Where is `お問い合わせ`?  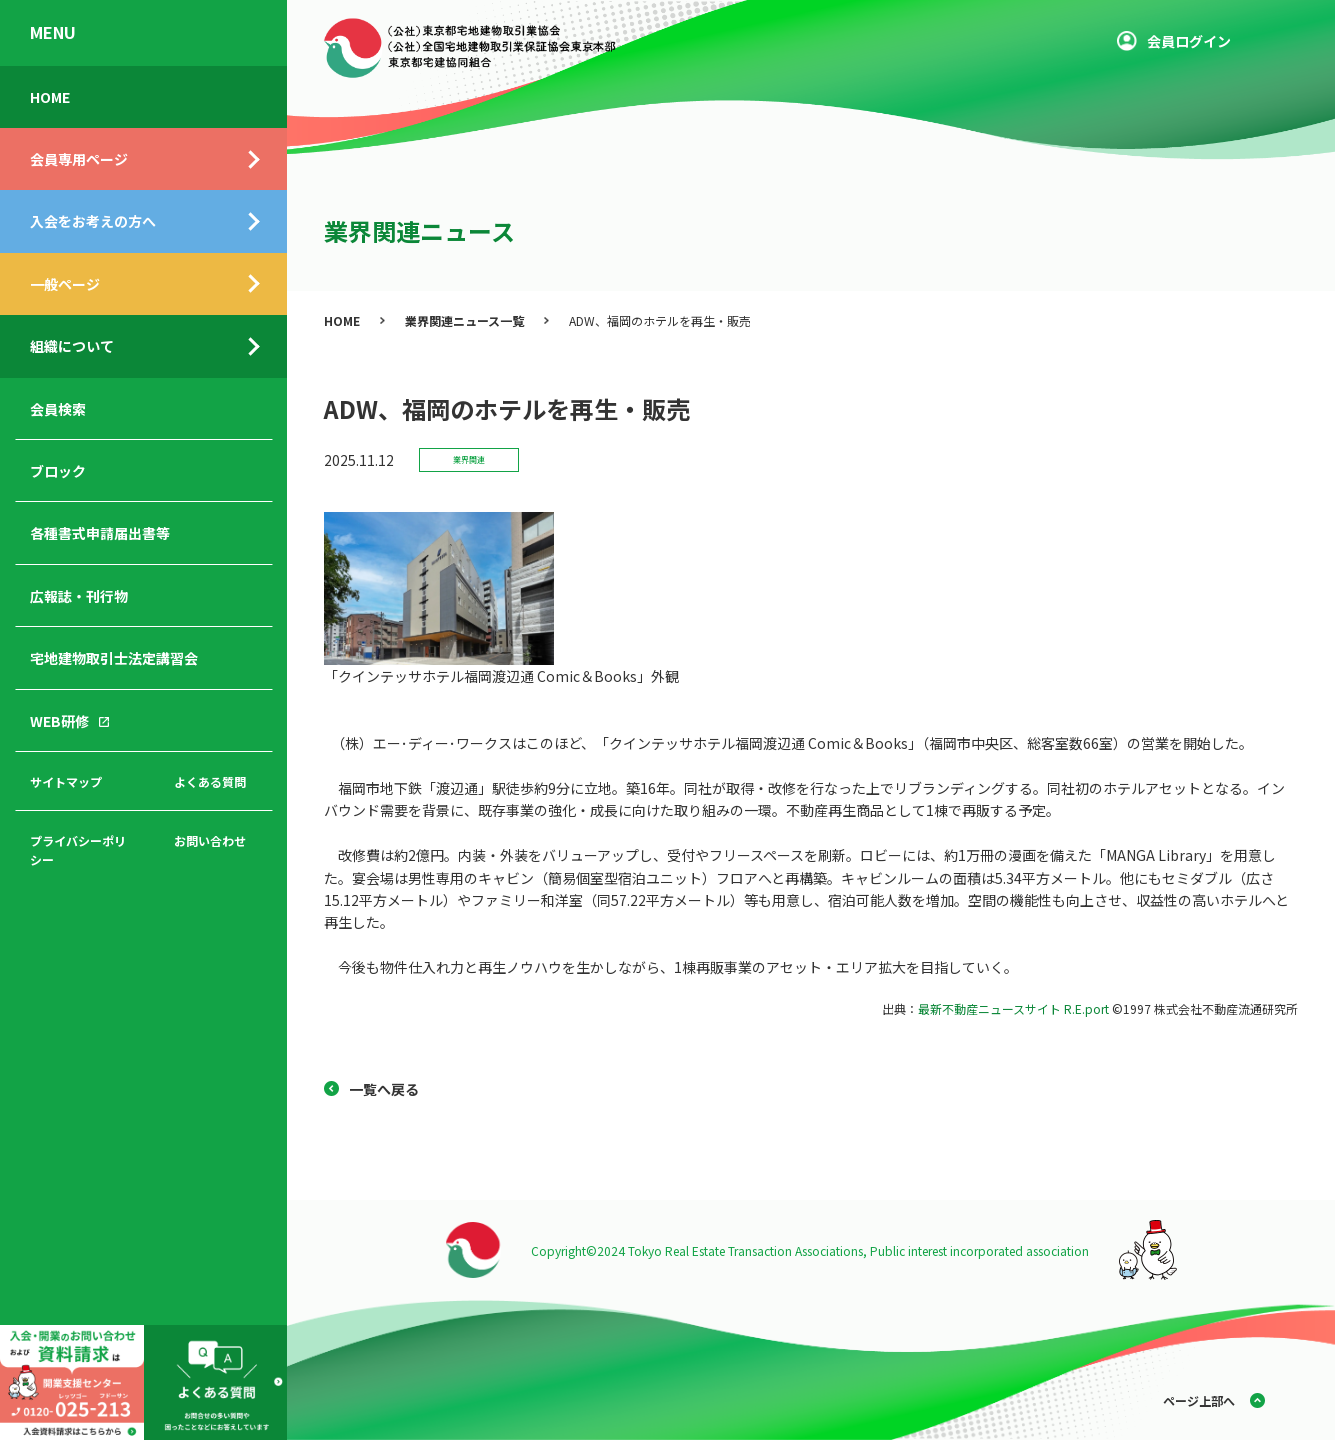
お問い合わせ is located at coordinates (210, 840).